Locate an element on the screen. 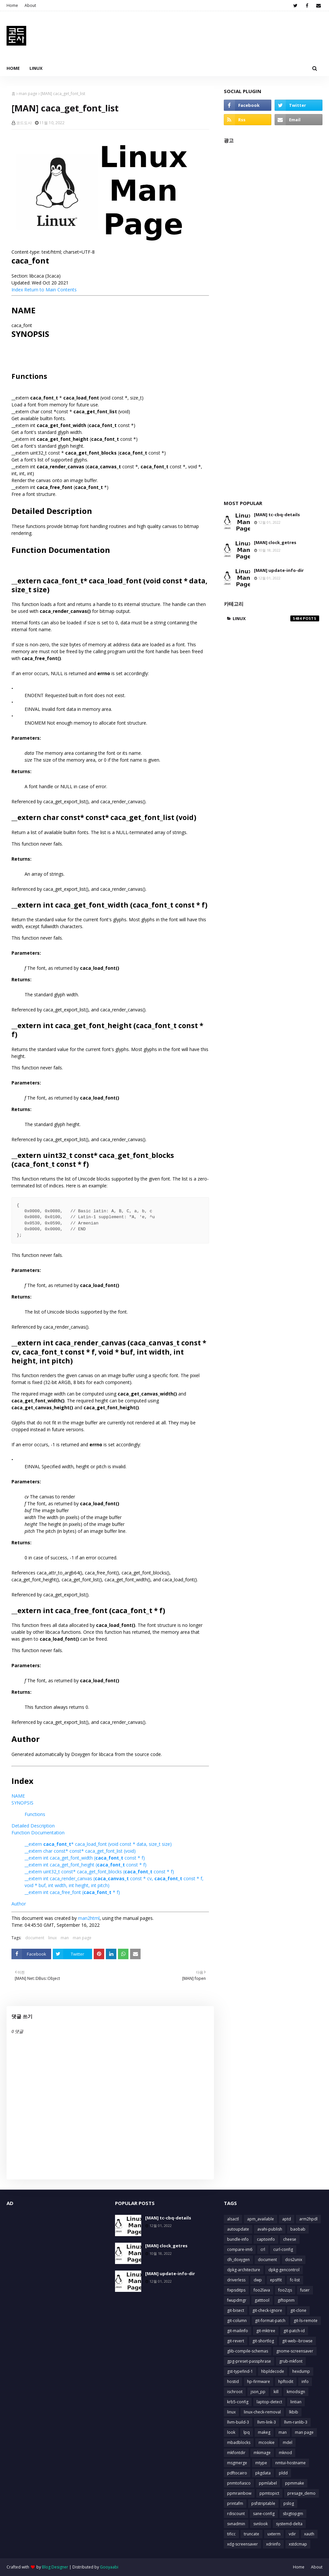  grub-mkfont is located at coordinates (290, 2361).